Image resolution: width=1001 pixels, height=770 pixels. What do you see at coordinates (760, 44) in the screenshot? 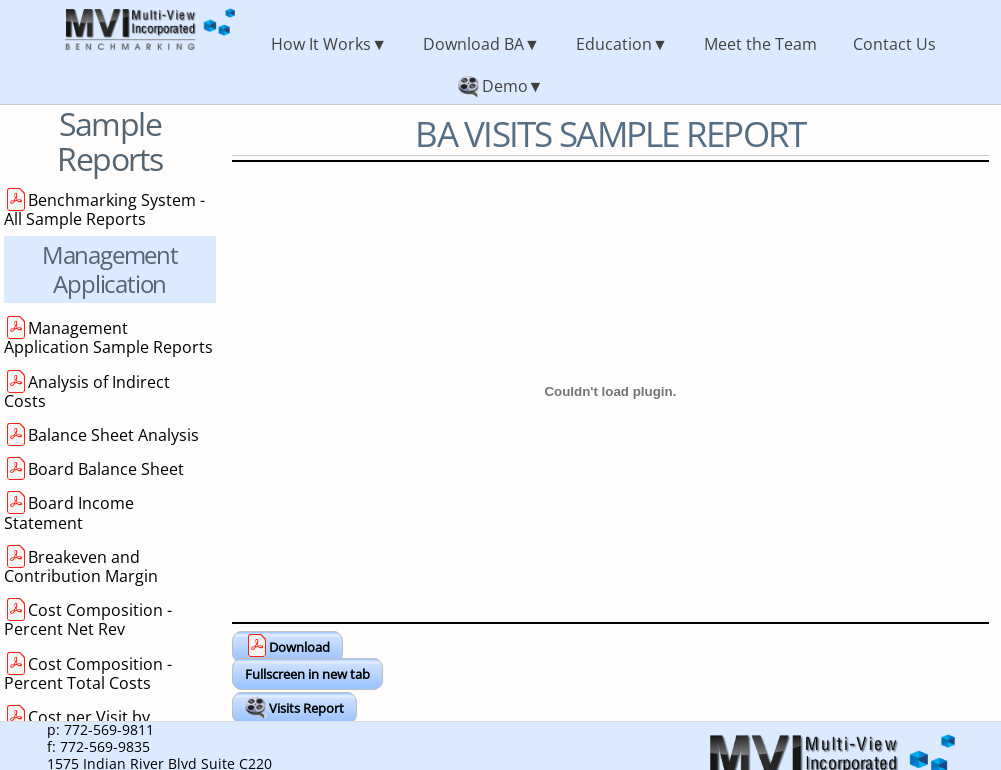
I see `Meet the Team` at bounding box center [760, 44].